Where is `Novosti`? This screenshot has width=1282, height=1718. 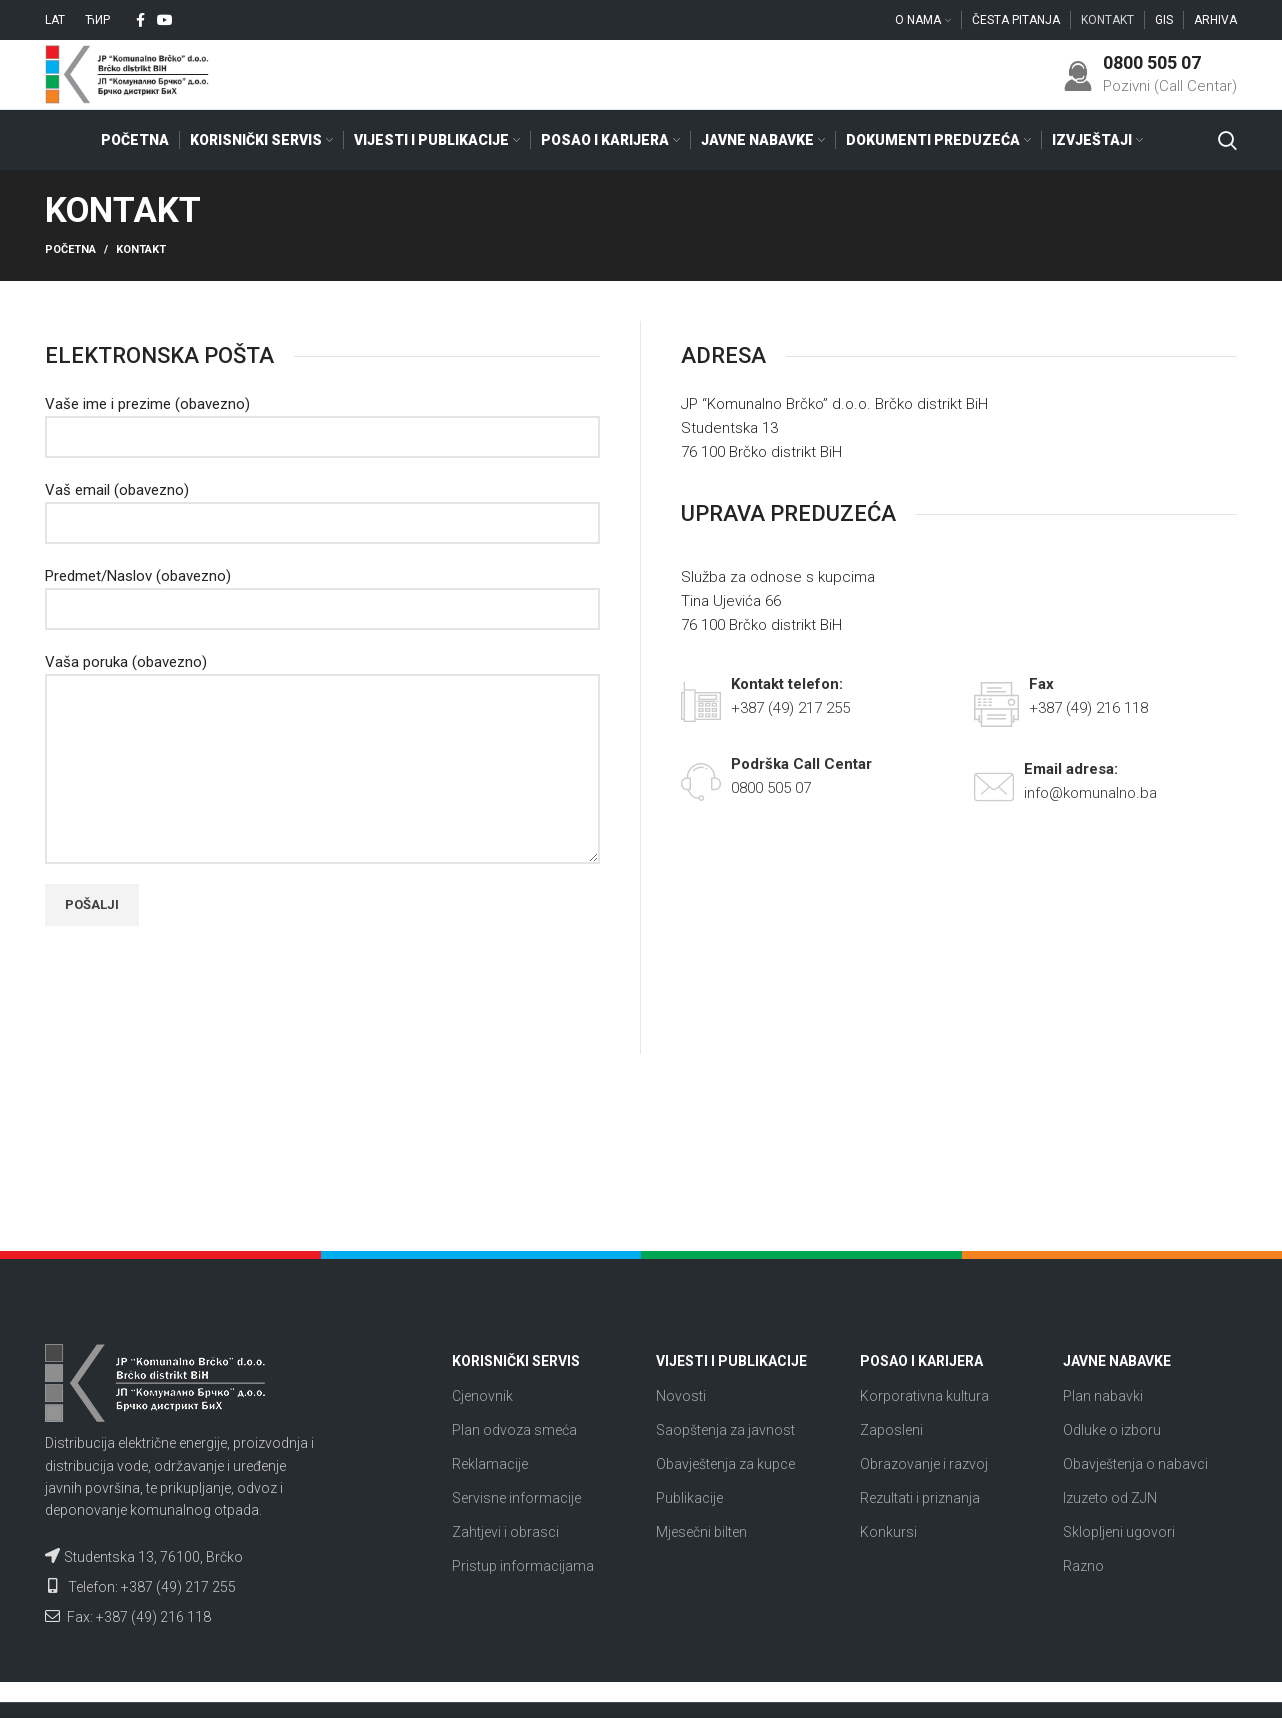 Novosti is located at coordinates (681, 1432).